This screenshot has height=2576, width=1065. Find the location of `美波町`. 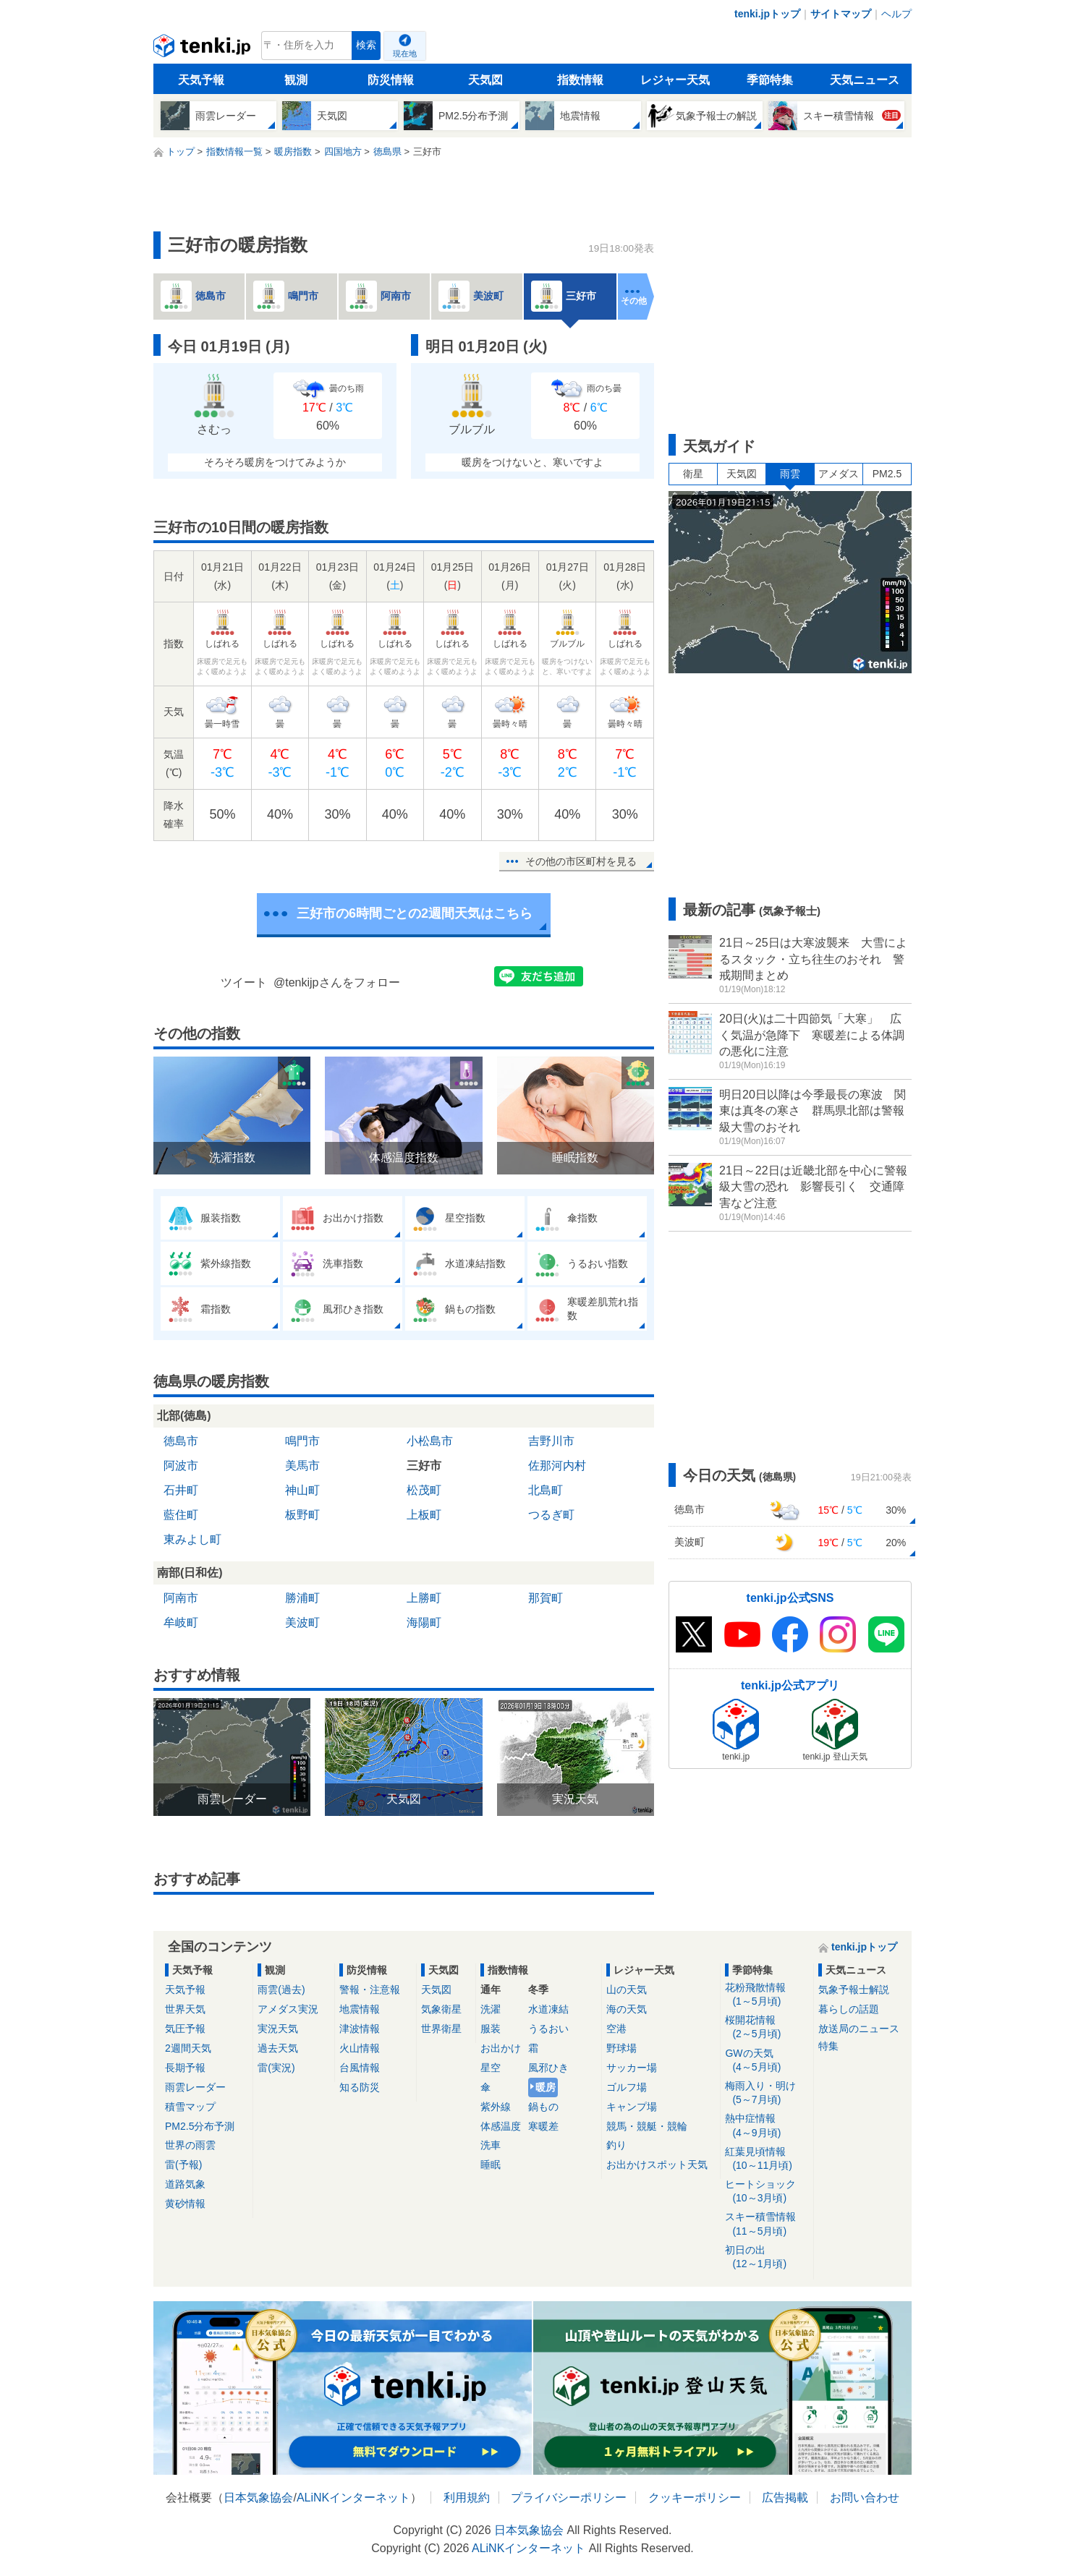

美波町 is located at coordinates (302, 1622).